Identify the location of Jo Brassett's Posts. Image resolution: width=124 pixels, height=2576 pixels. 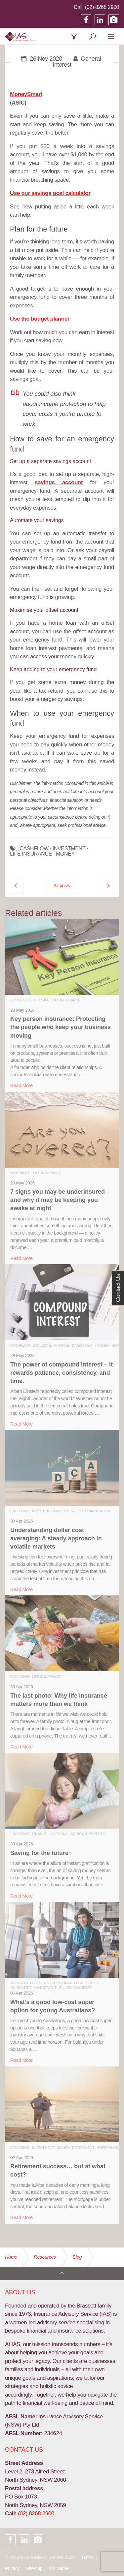
(29, 1983).